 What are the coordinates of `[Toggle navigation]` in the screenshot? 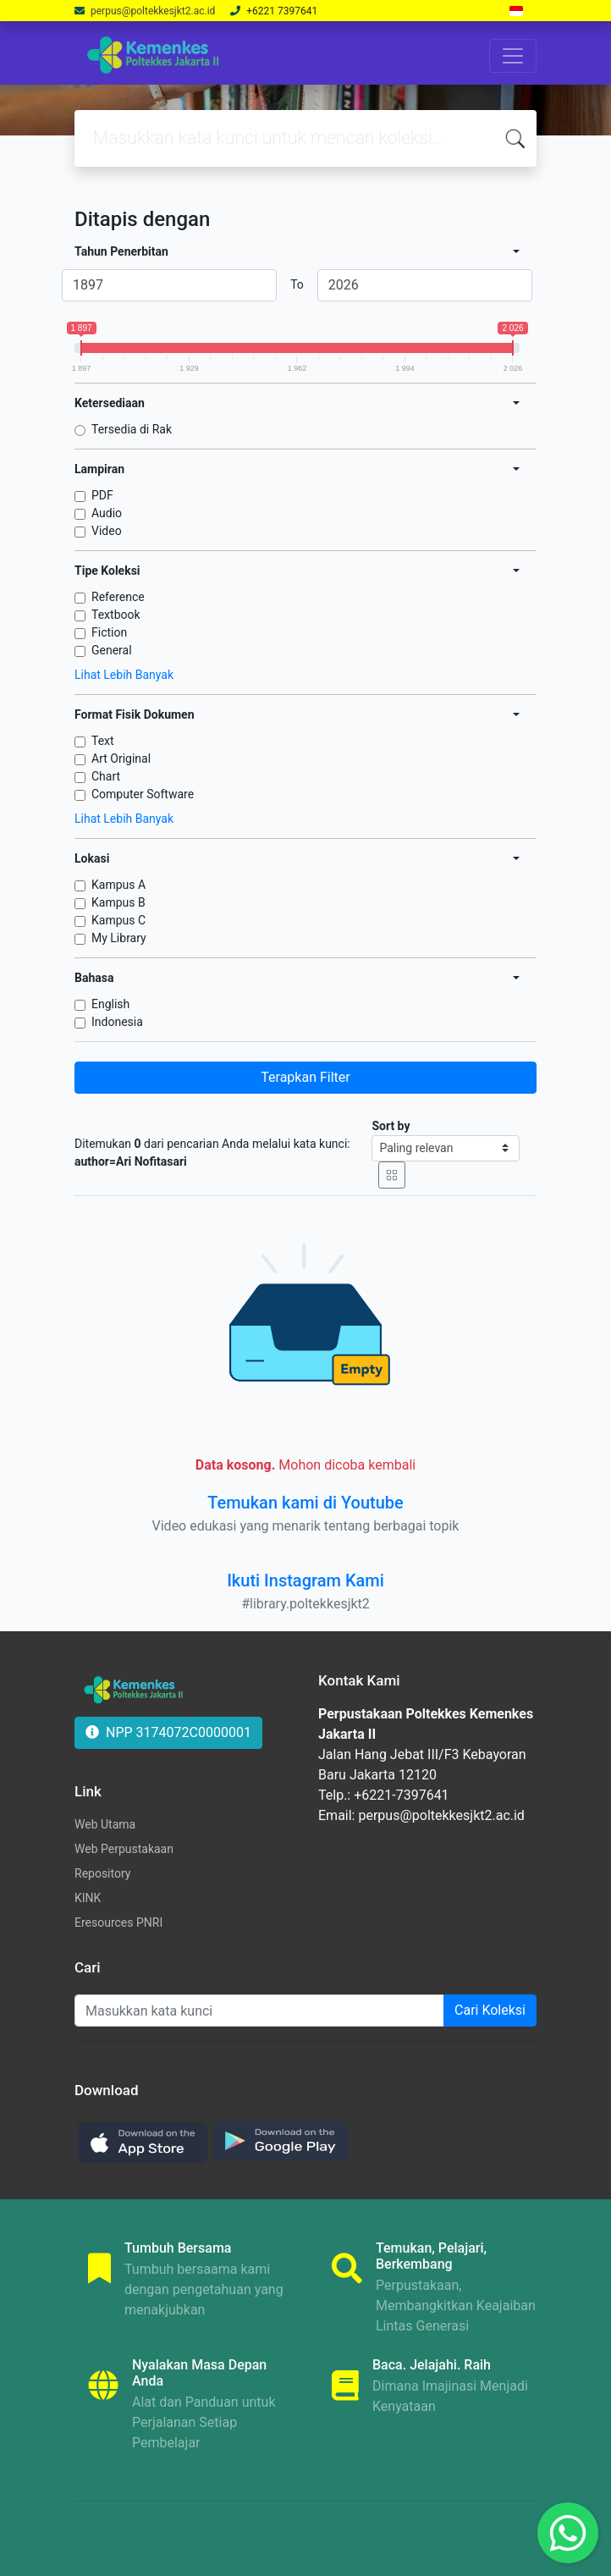 It's located at (513, 56).